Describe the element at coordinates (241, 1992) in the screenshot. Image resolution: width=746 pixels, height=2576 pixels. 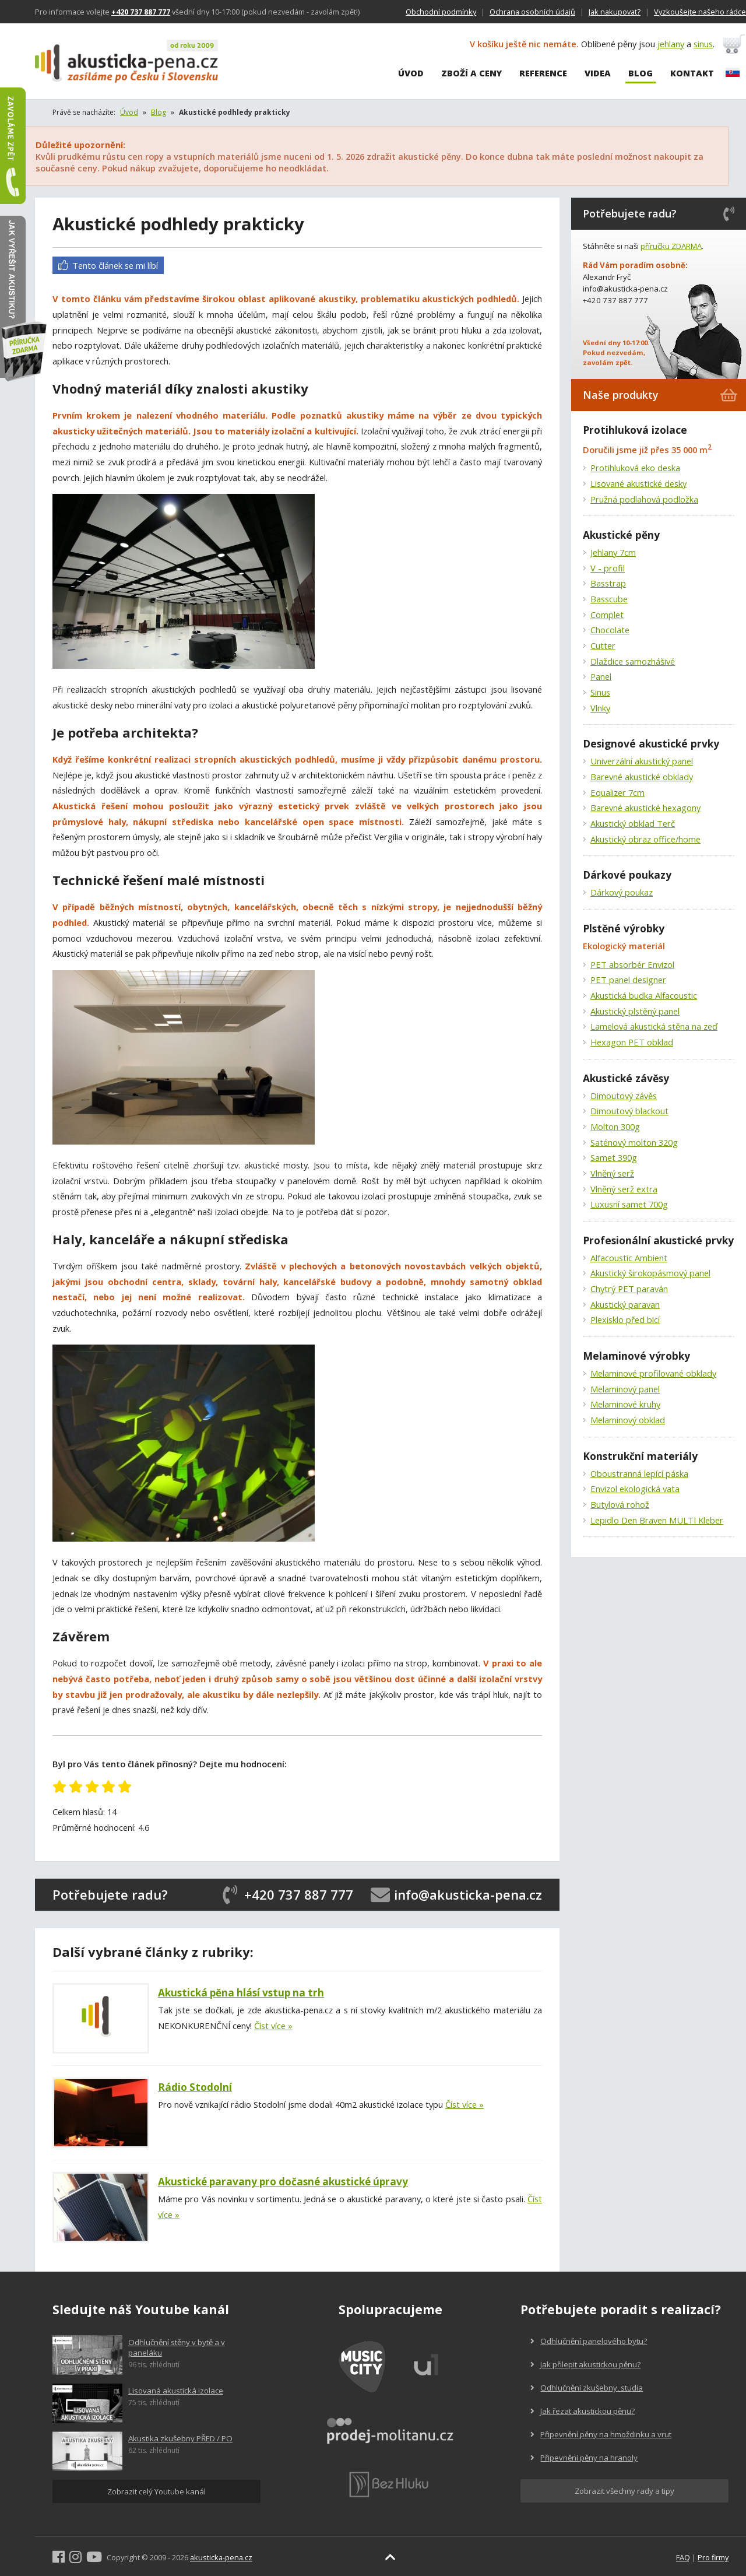
I see `Akustická pěna hlásí vstup na trh` at that location.